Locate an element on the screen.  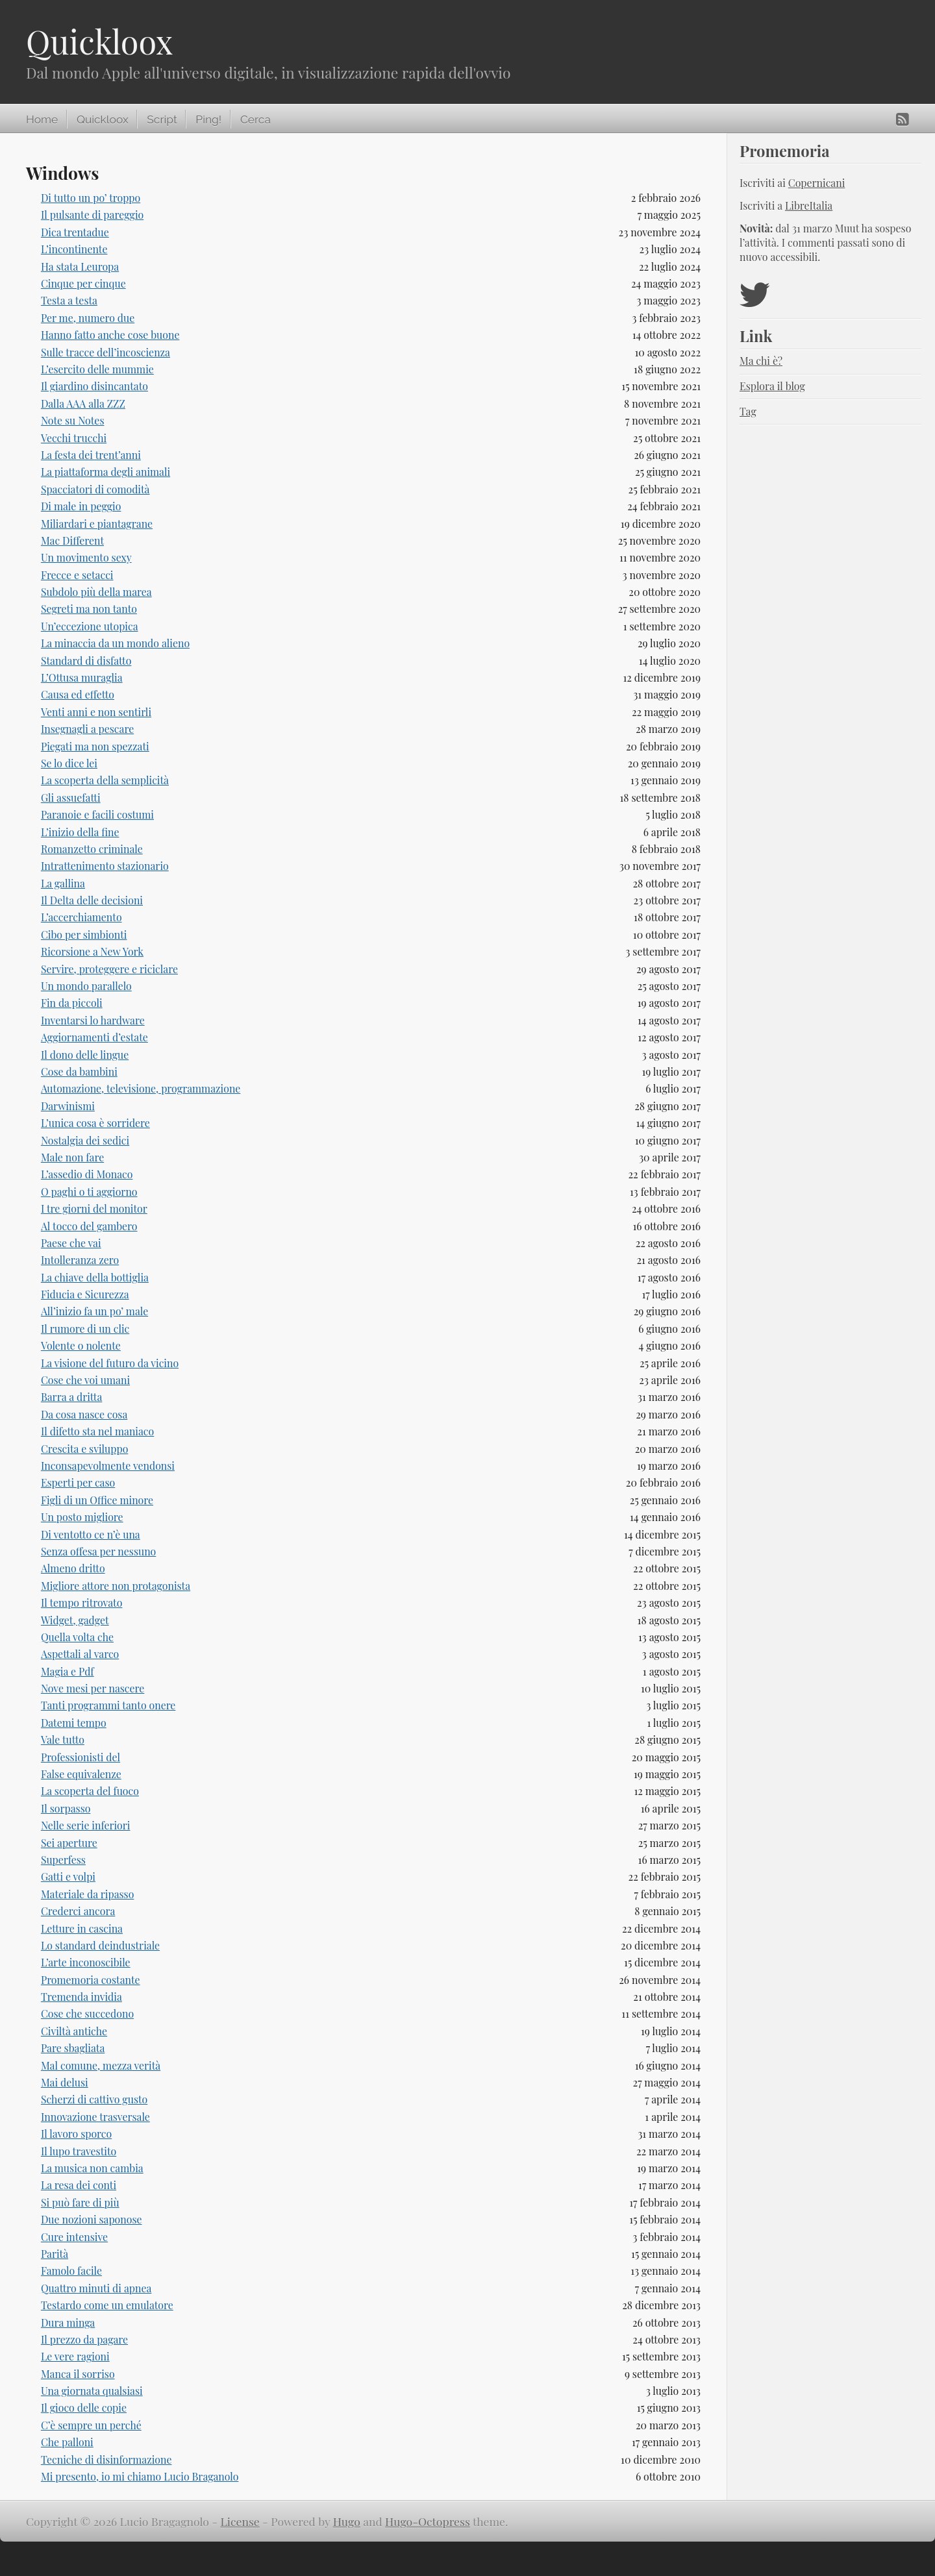
Intrattenimento stazionario is located at coordinates (105, 866).